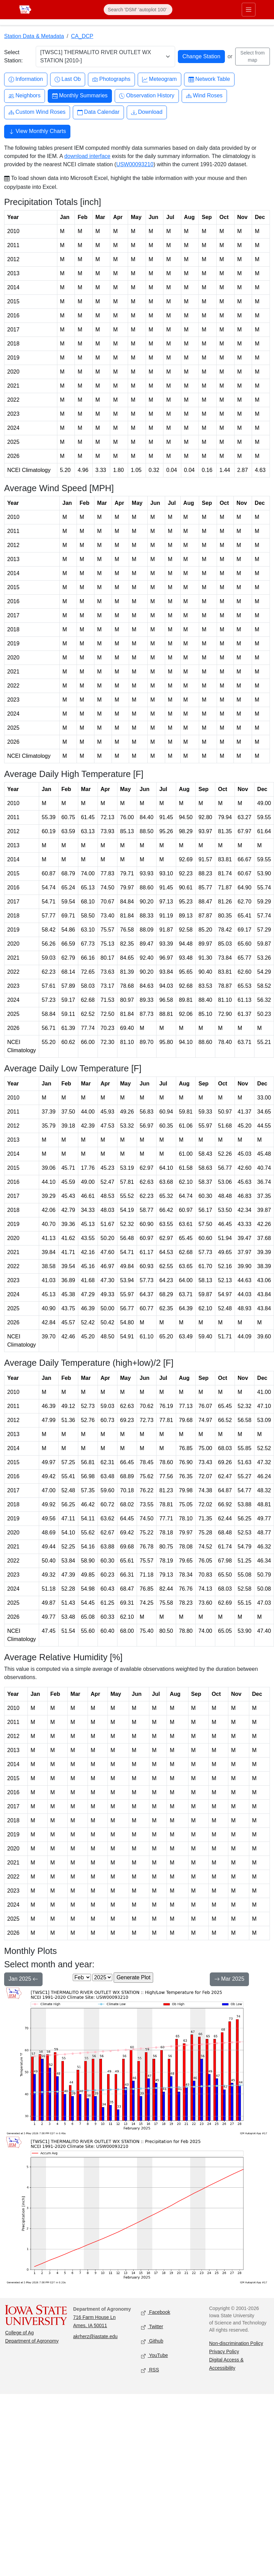  Describe the element at coordinates (138, 9) in the screenshot. I see `[Search]` at that location.